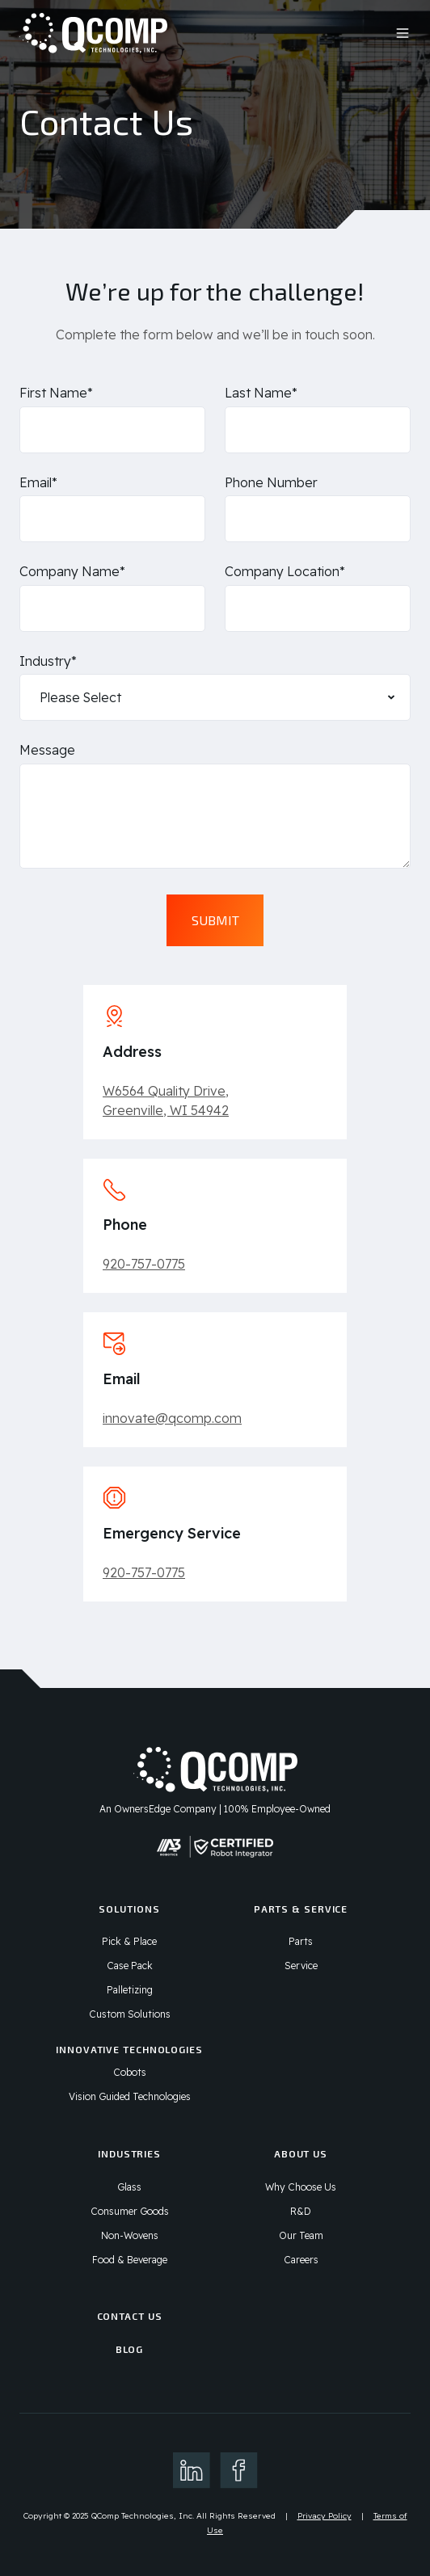 Image resolution: width=430 pixels, height=2576 pixels. I want to click on Cobots, so click(129, 2072).